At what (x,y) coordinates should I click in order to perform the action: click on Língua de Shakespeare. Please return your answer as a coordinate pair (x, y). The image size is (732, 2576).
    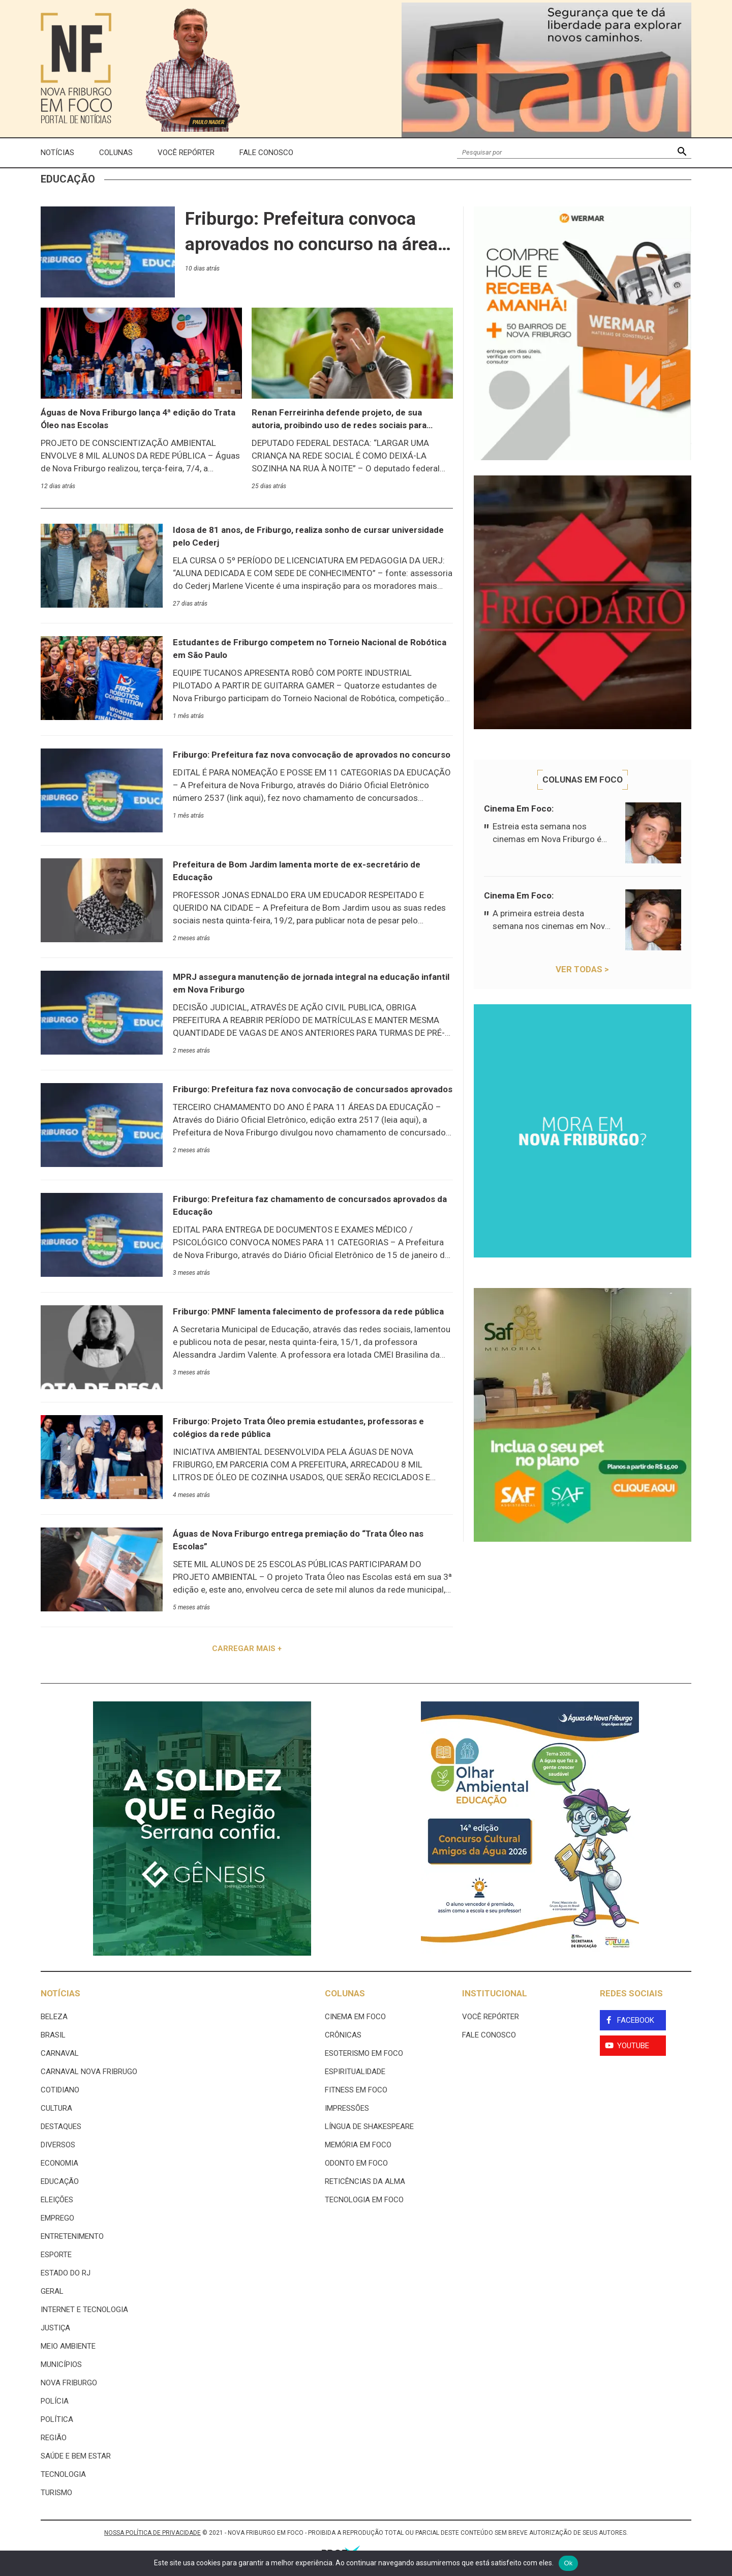
    Looking at the image, I should click on (369, 2126).